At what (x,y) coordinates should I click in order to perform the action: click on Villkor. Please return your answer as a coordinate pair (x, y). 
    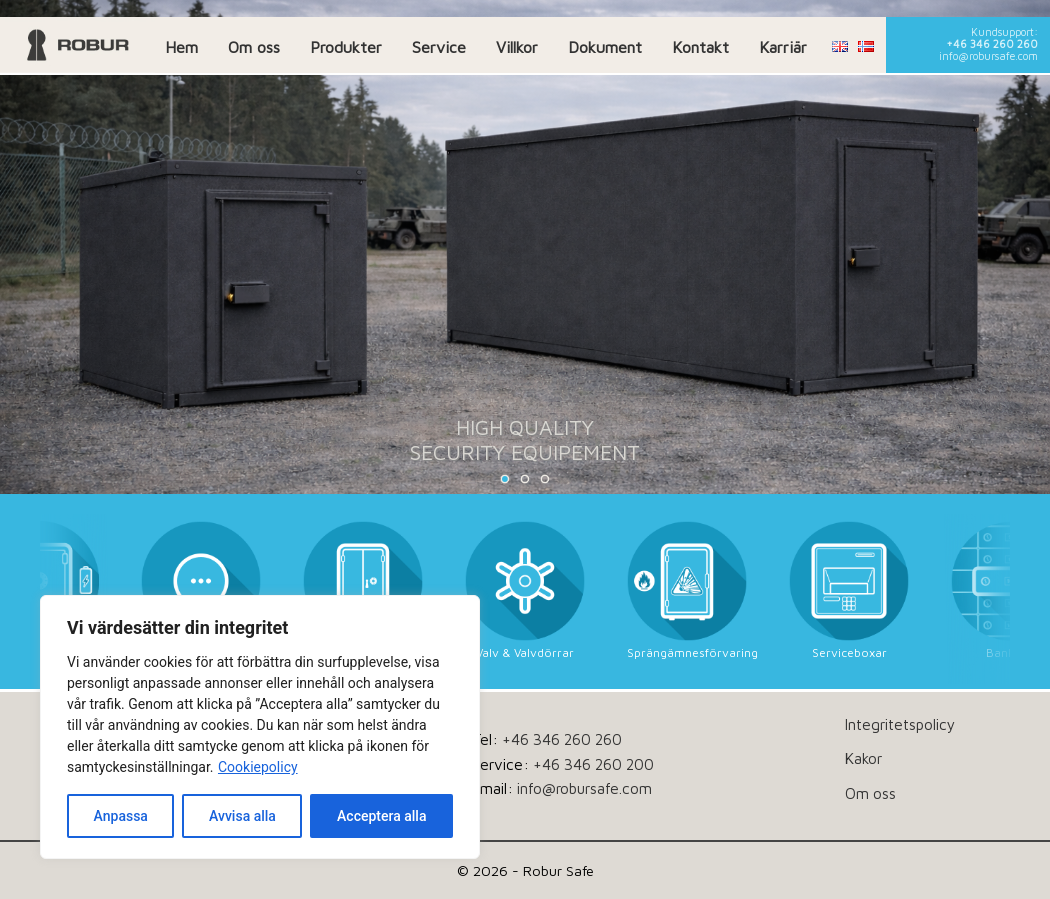
    Looking at the image, I should click on (517, 47).